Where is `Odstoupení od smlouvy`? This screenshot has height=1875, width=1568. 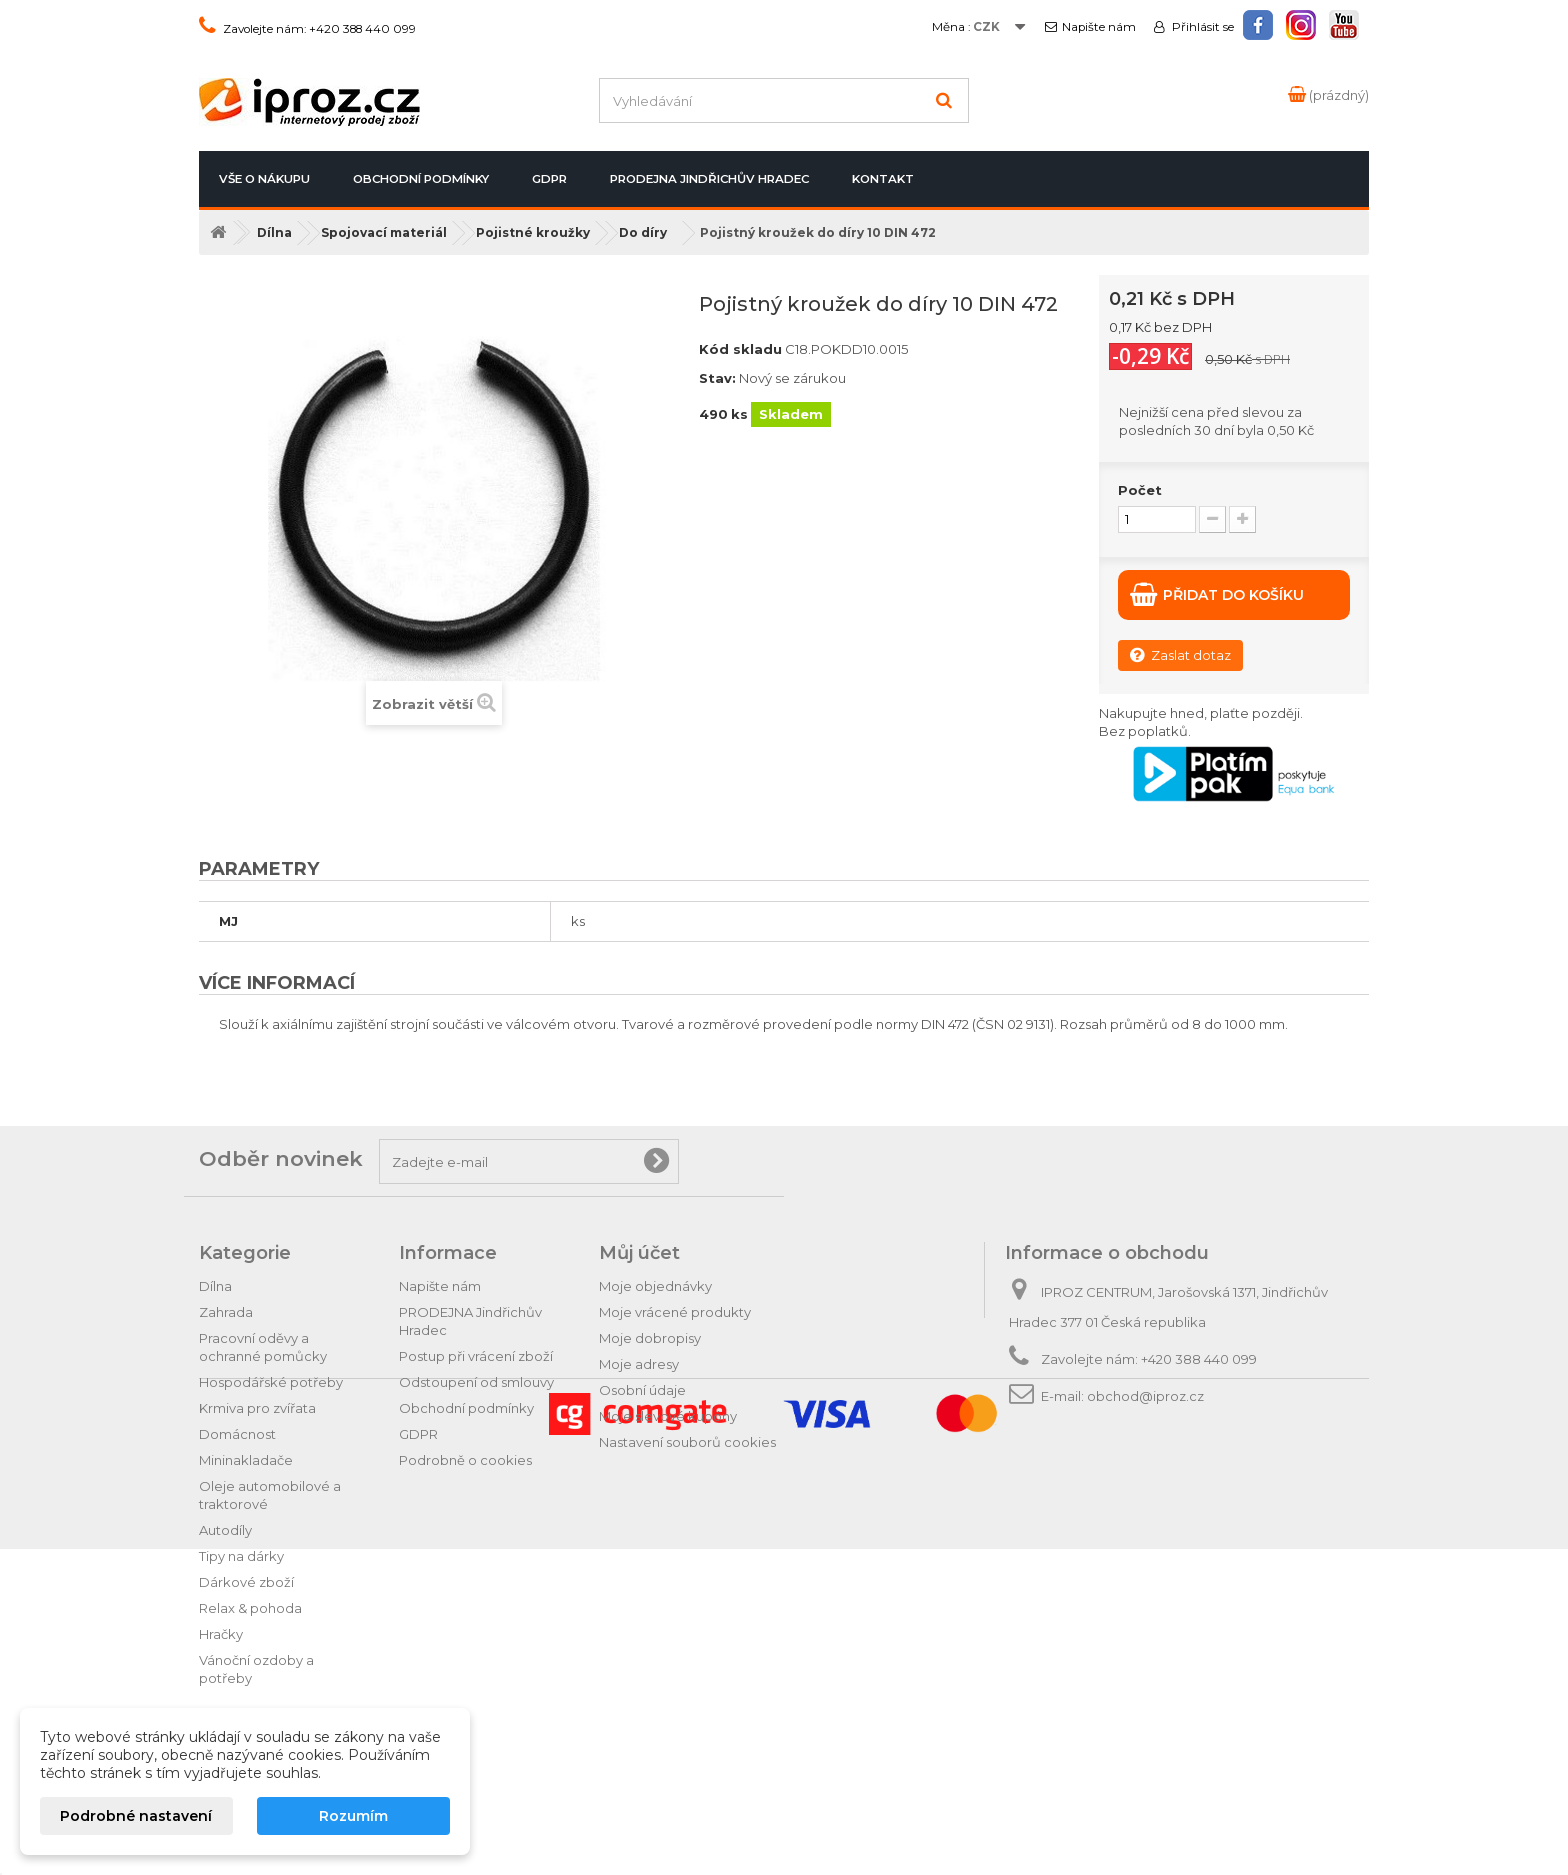 Odstoupení od smlouvy is located at coordinates (476, 1382).